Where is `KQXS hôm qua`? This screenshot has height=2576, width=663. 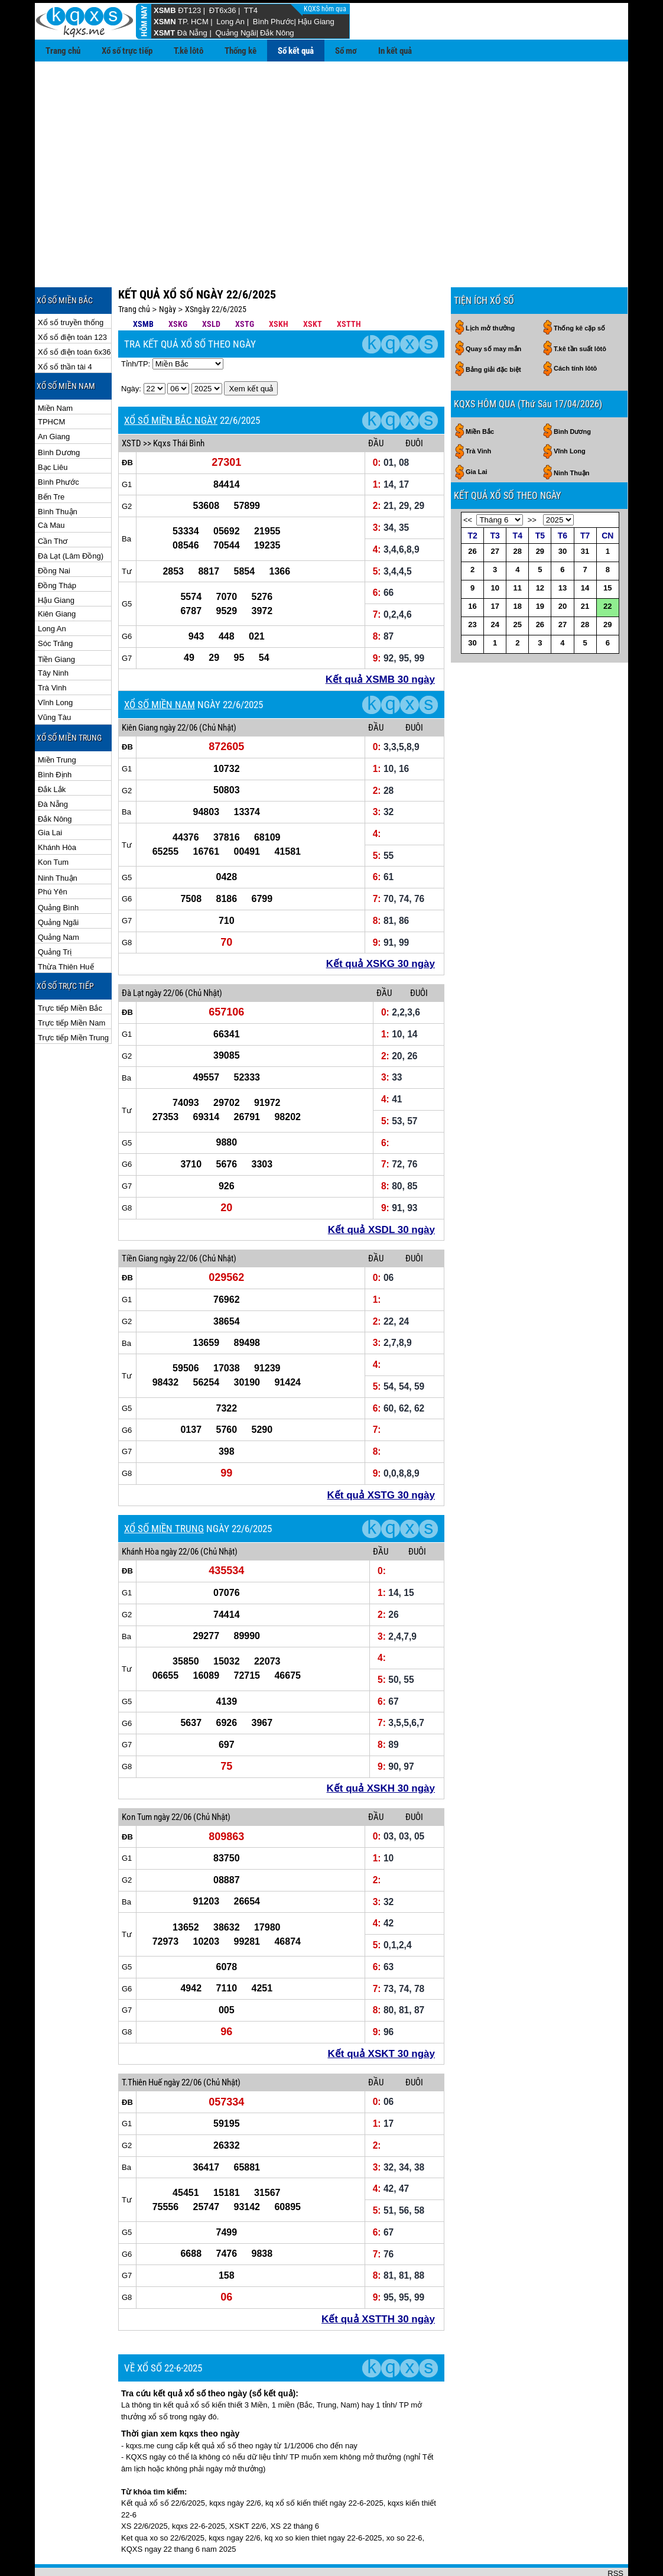 KQXS hôm qua is located at coordinates (326, 9).